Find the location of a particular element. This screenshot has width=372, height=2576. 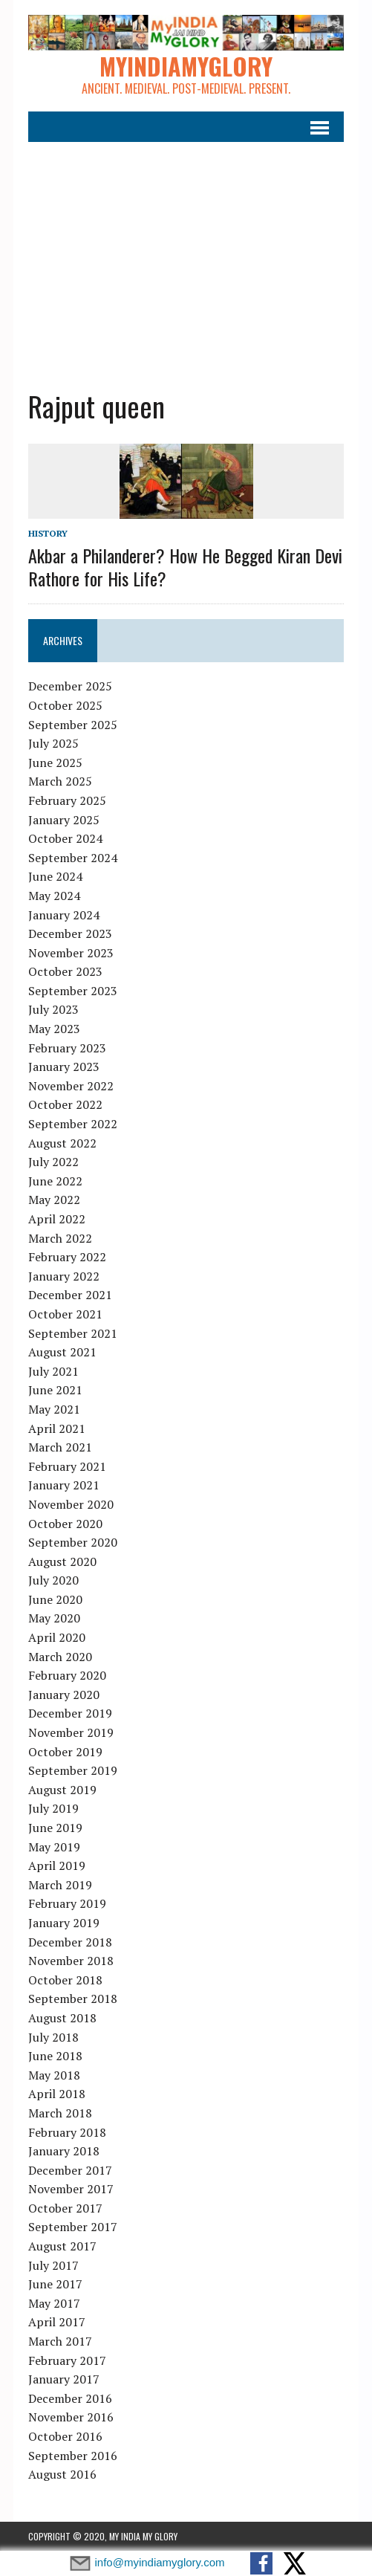

March 2017 is located at coordinates (60, 2341).